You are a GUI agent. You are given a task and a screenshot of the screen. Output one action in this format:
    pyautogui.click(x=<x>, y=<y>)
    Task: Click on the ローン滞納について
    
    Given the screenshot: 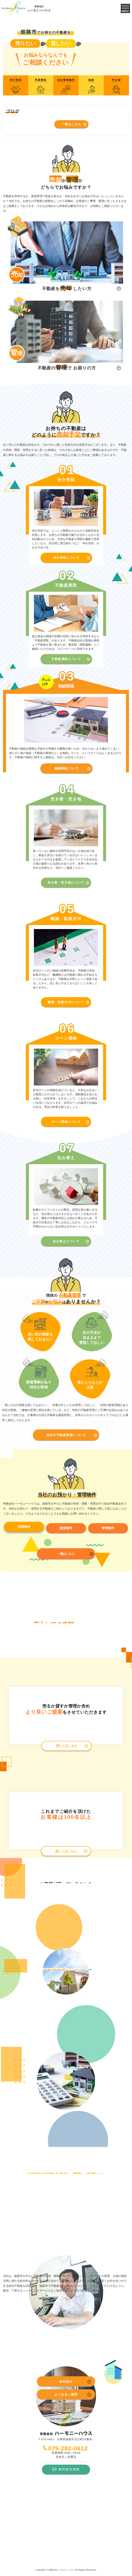 What is the action you would take?
    pyautogui.click(x=48, y=1121)
    